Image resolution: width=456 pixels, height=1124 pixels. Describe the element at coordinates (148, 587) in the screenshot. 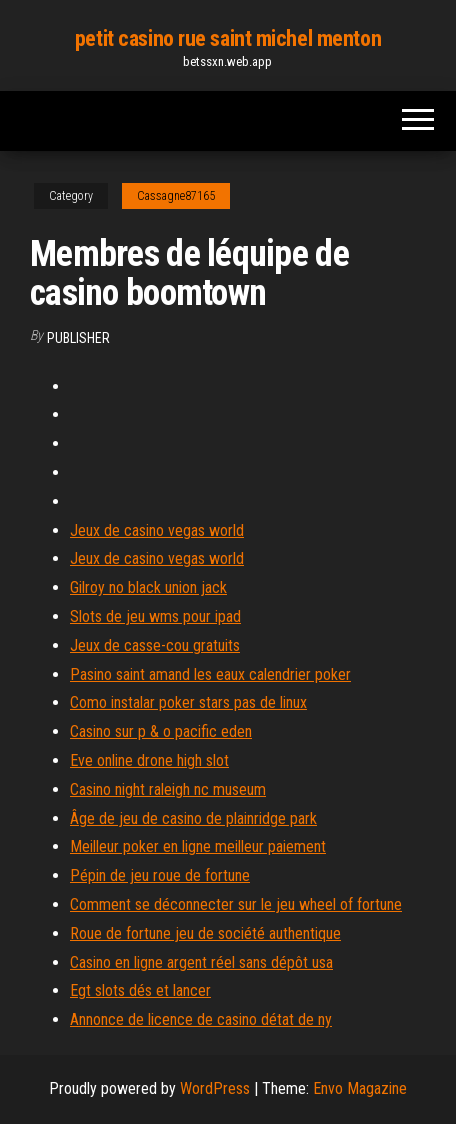

I see `Gilroy no black union jack` at that location.